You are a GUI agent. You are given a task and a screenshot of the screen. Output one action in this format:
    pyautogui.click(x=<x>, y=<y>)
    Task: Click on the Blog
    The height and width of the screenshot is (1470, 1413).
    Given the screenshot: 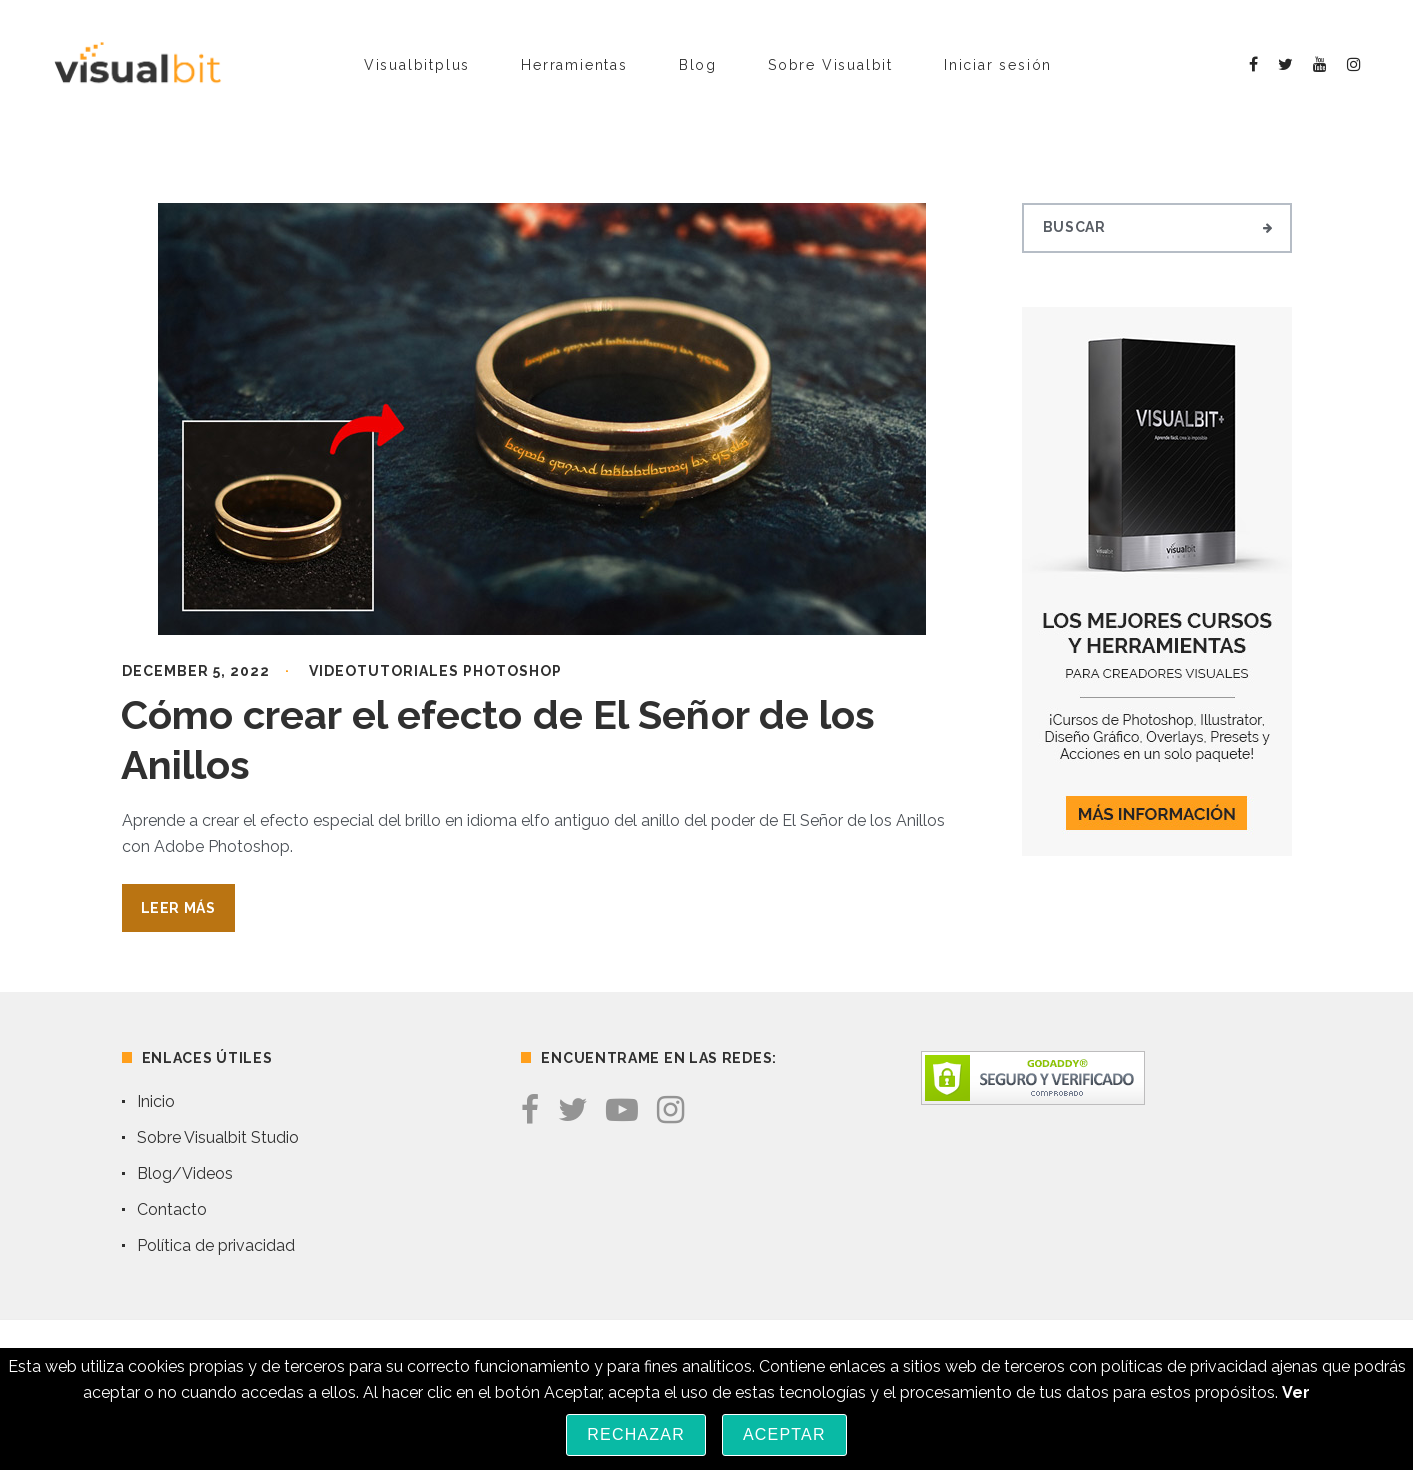 What is the action you would take?
    pyautogui.click(x=698, y=65)
    